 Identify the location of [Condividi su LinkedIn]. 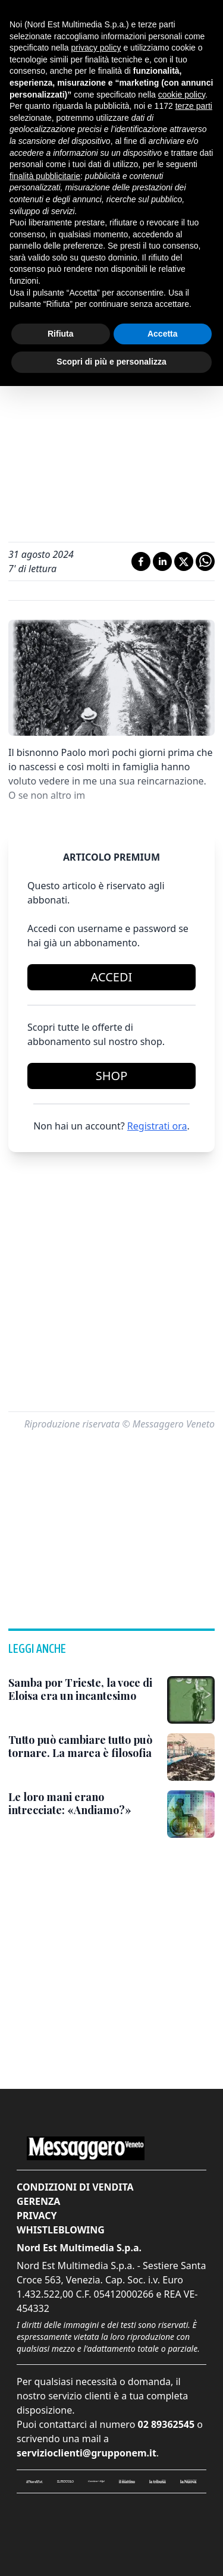
(162, 561).